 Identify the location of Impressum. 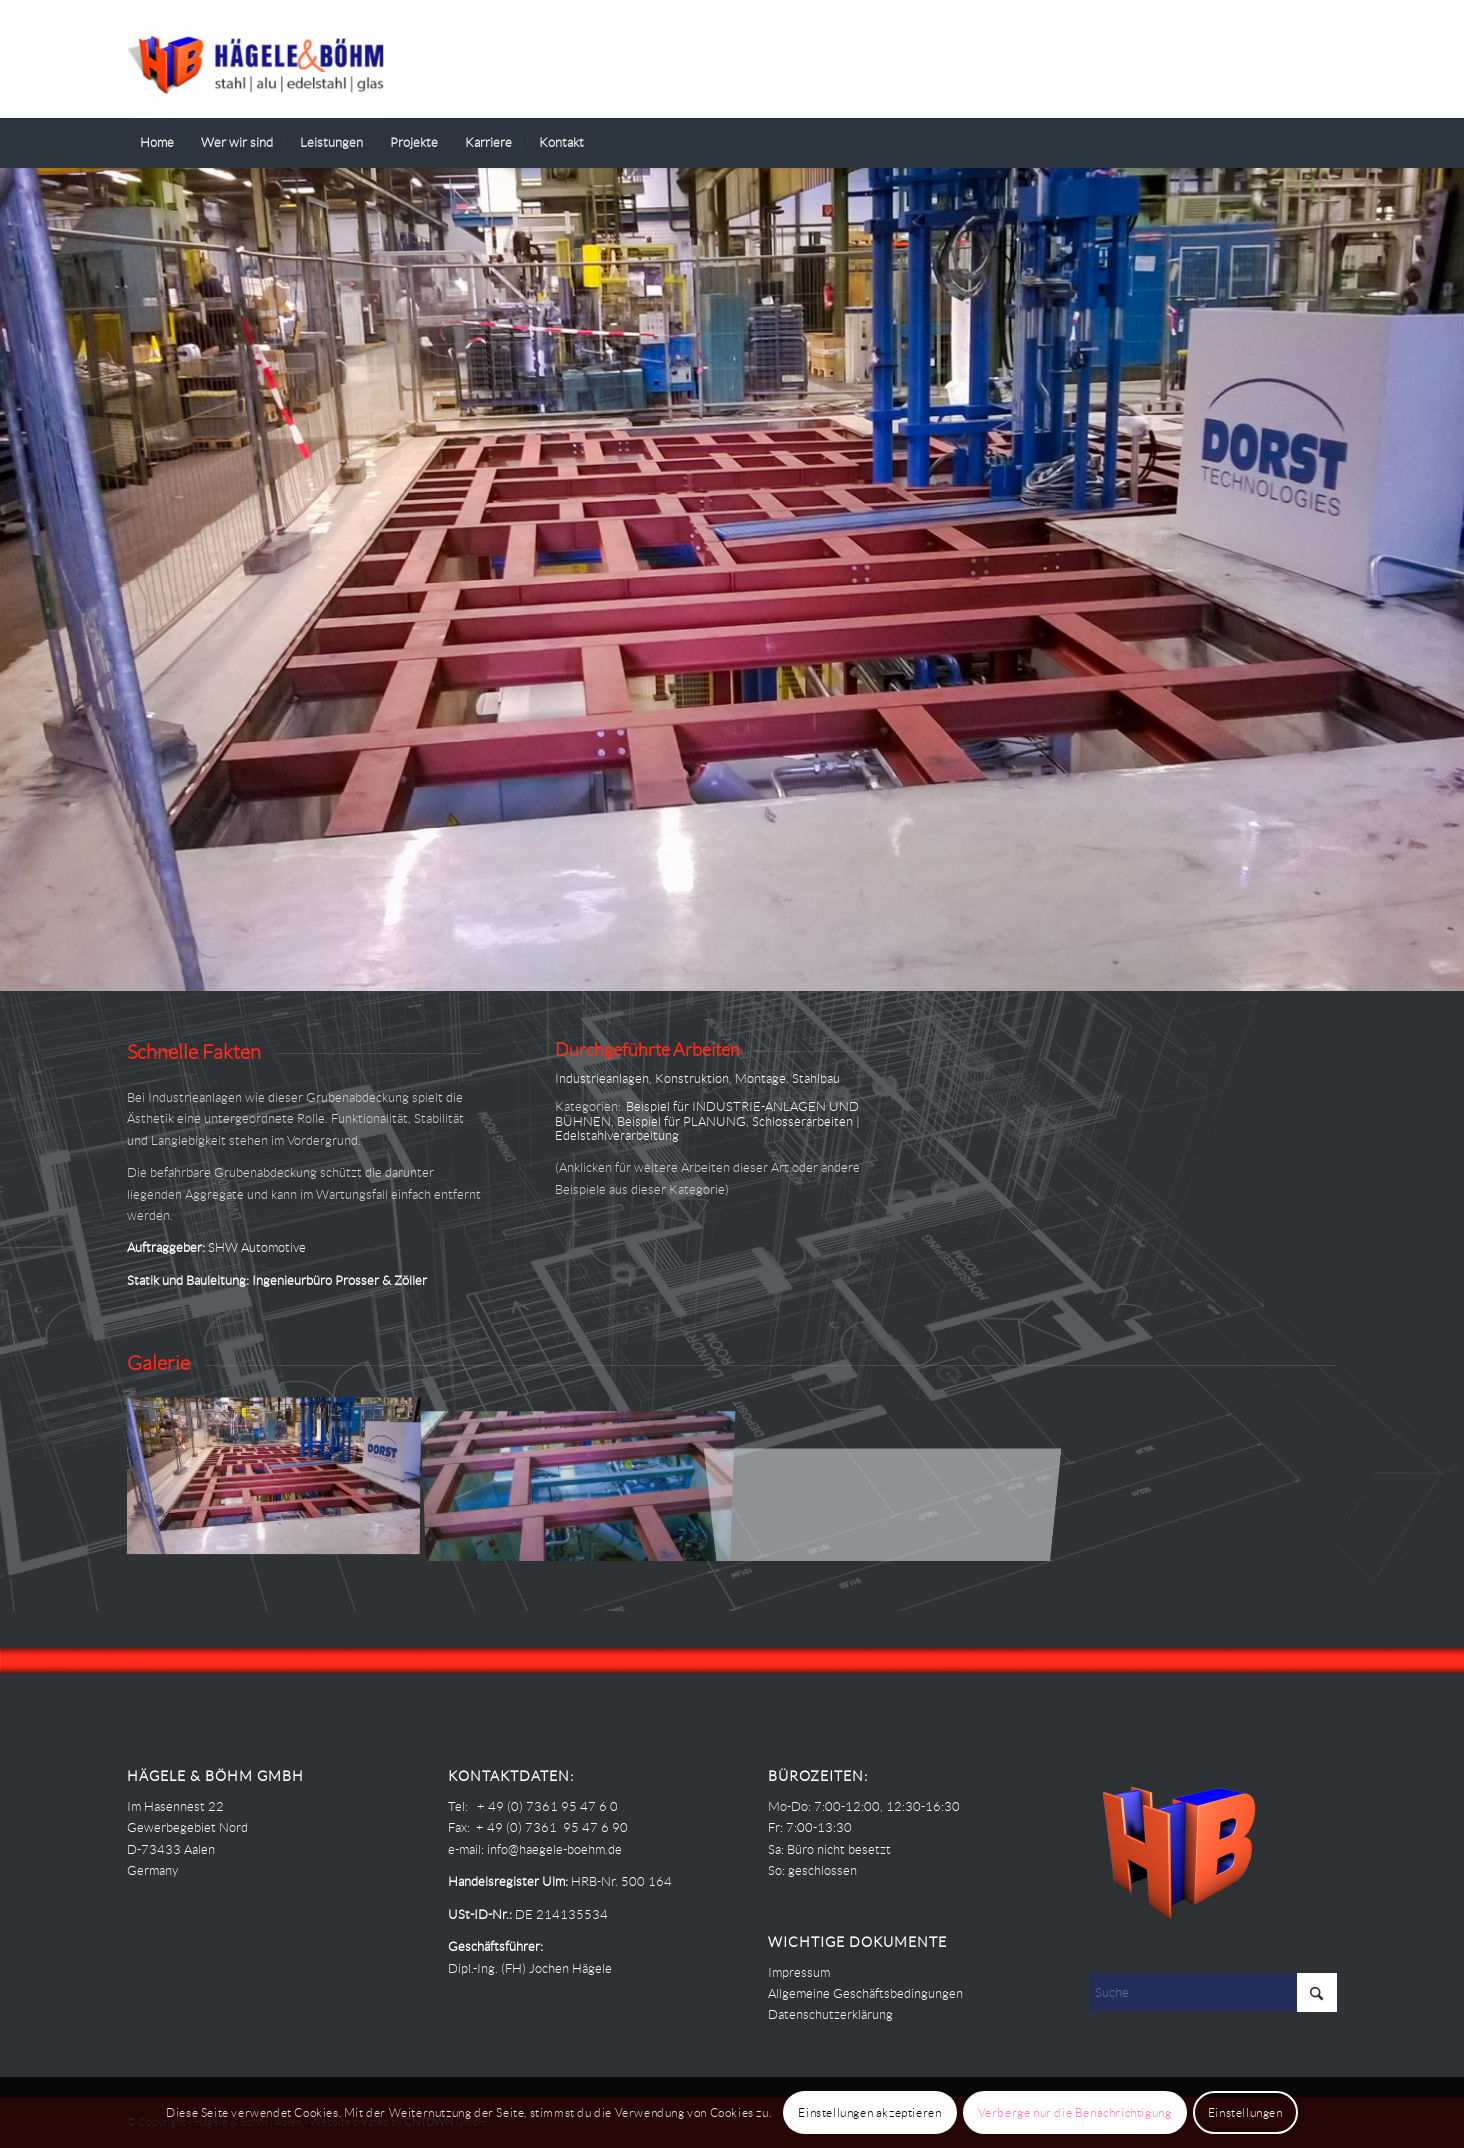
(799, 1972).